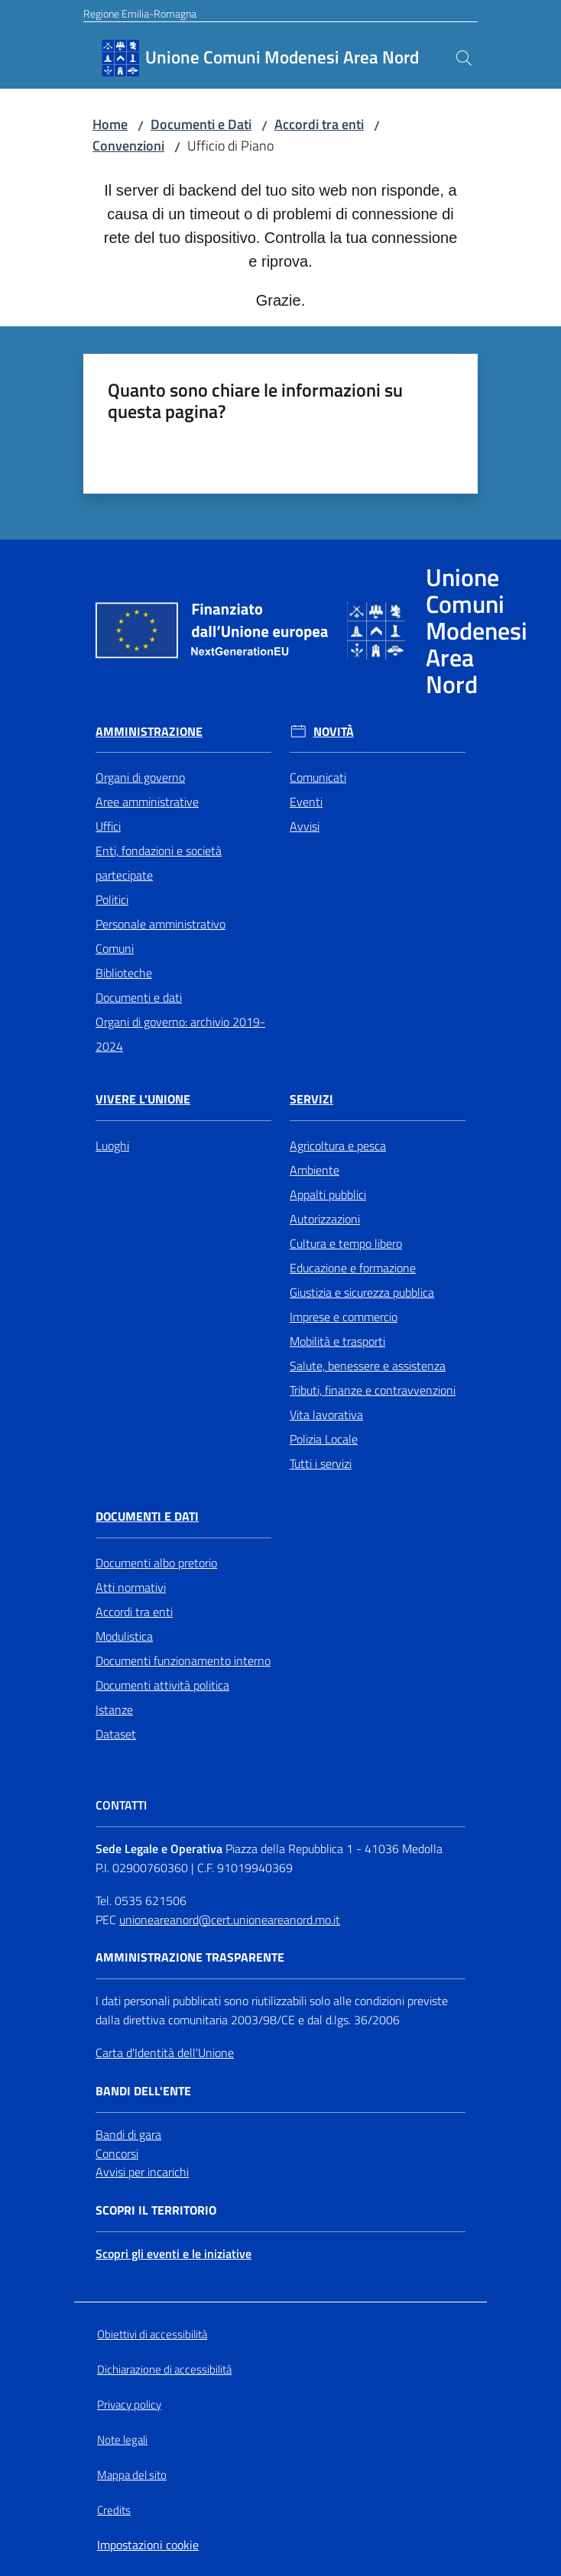 The image size is (561, 2576). Describe the element at coordinates (464, 58) in the screenshot. I see `[button]` at that location.